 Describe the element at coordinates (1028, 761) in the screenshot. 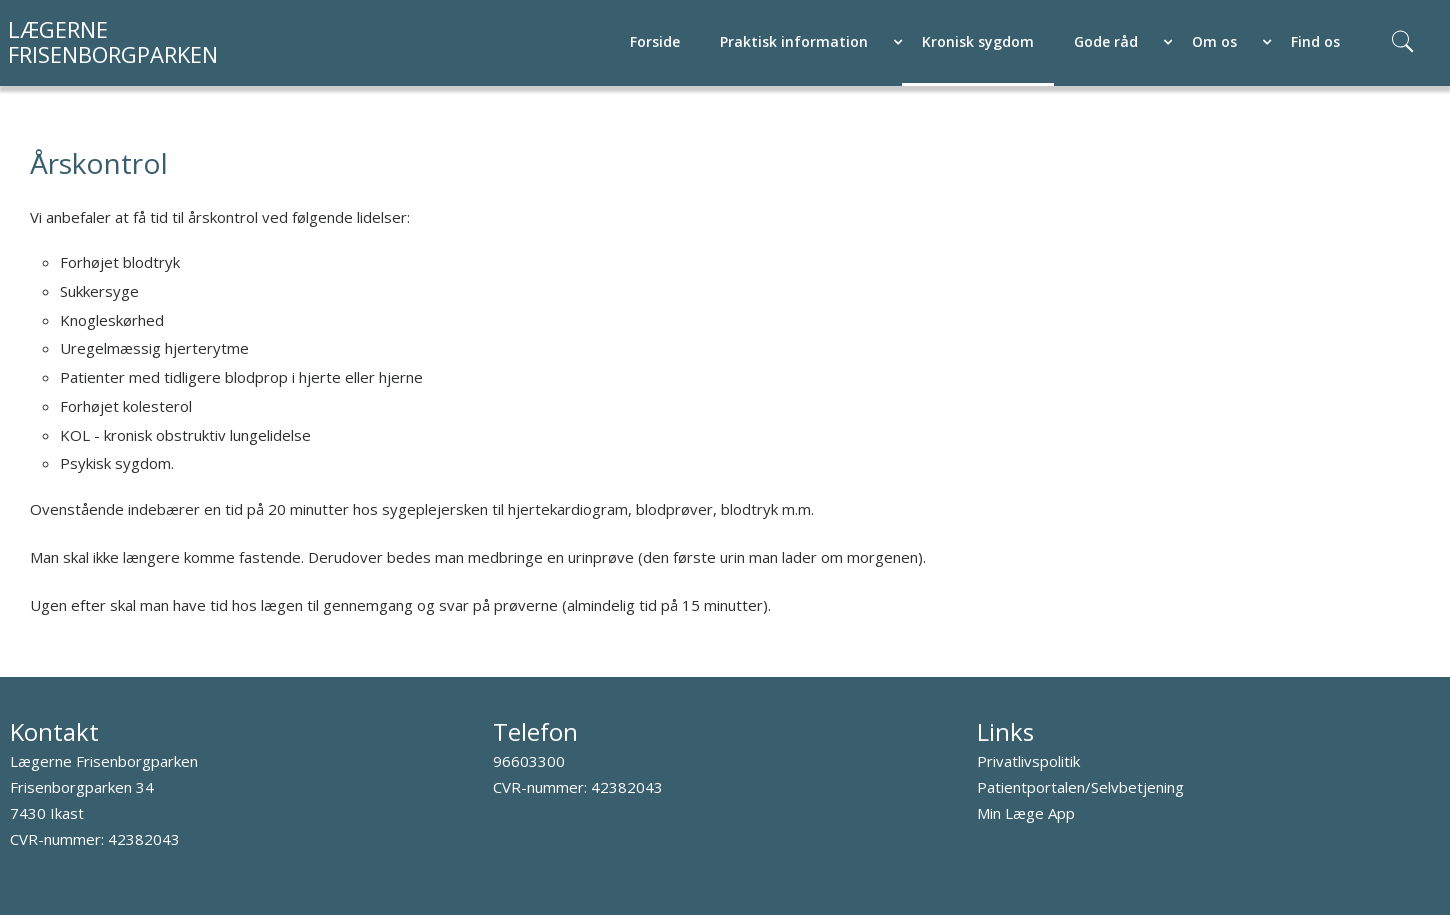

I see `Privatlivspolitik` at that location.